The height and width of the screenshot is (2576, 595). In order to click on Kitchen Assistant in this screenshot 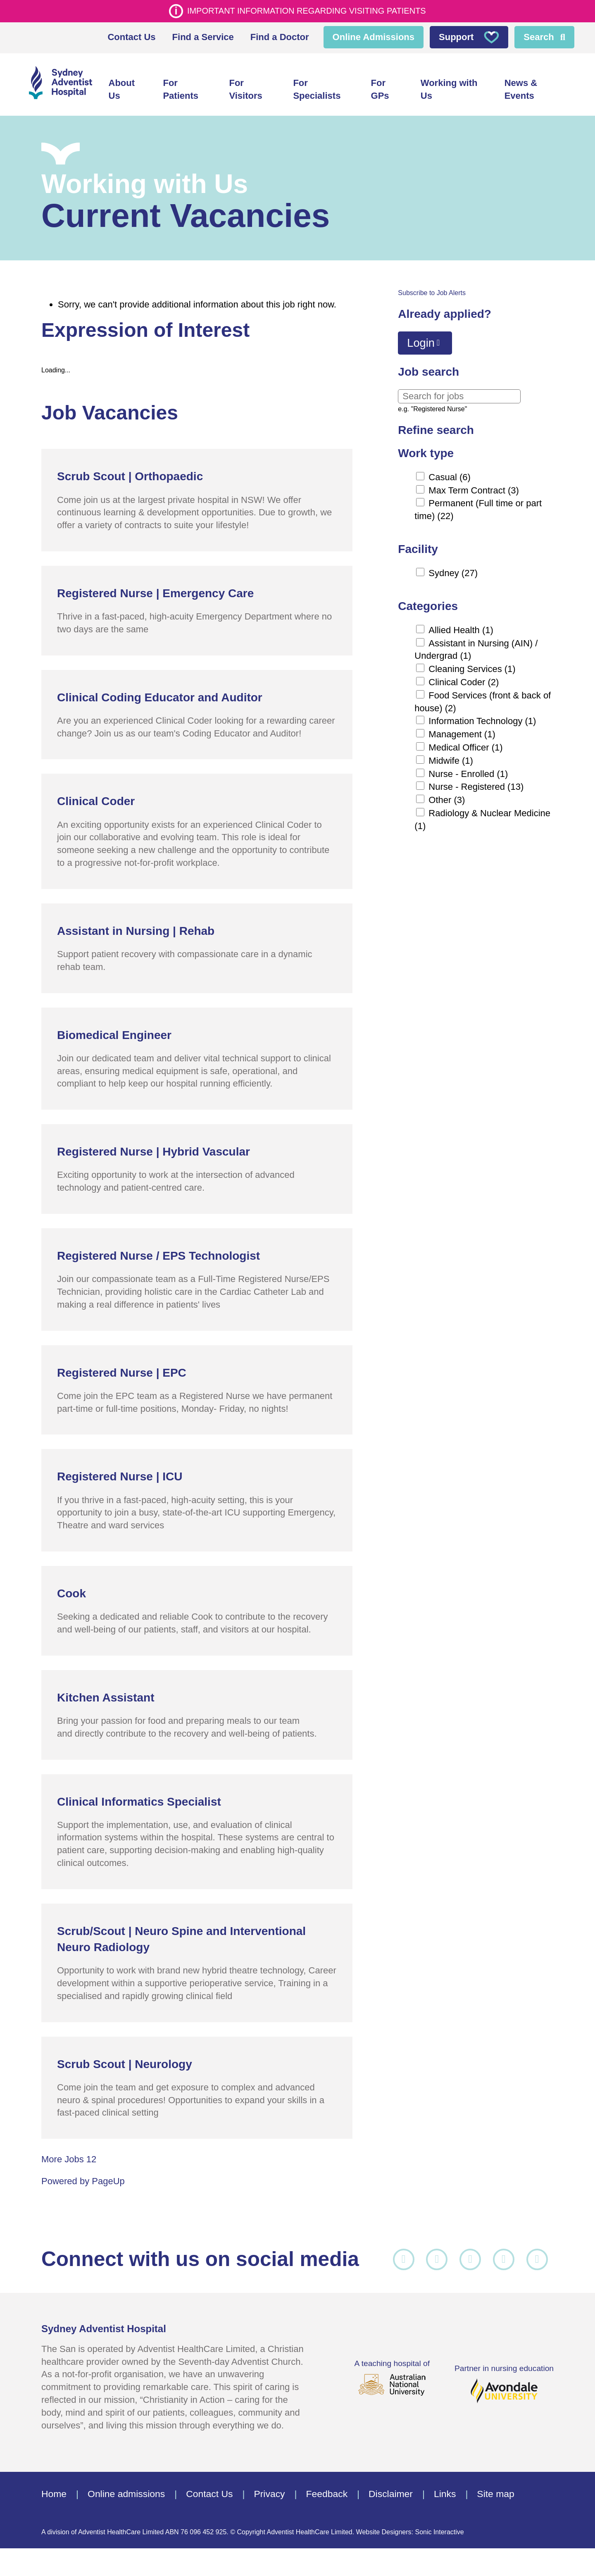, I will do `click(105, 1692)`.